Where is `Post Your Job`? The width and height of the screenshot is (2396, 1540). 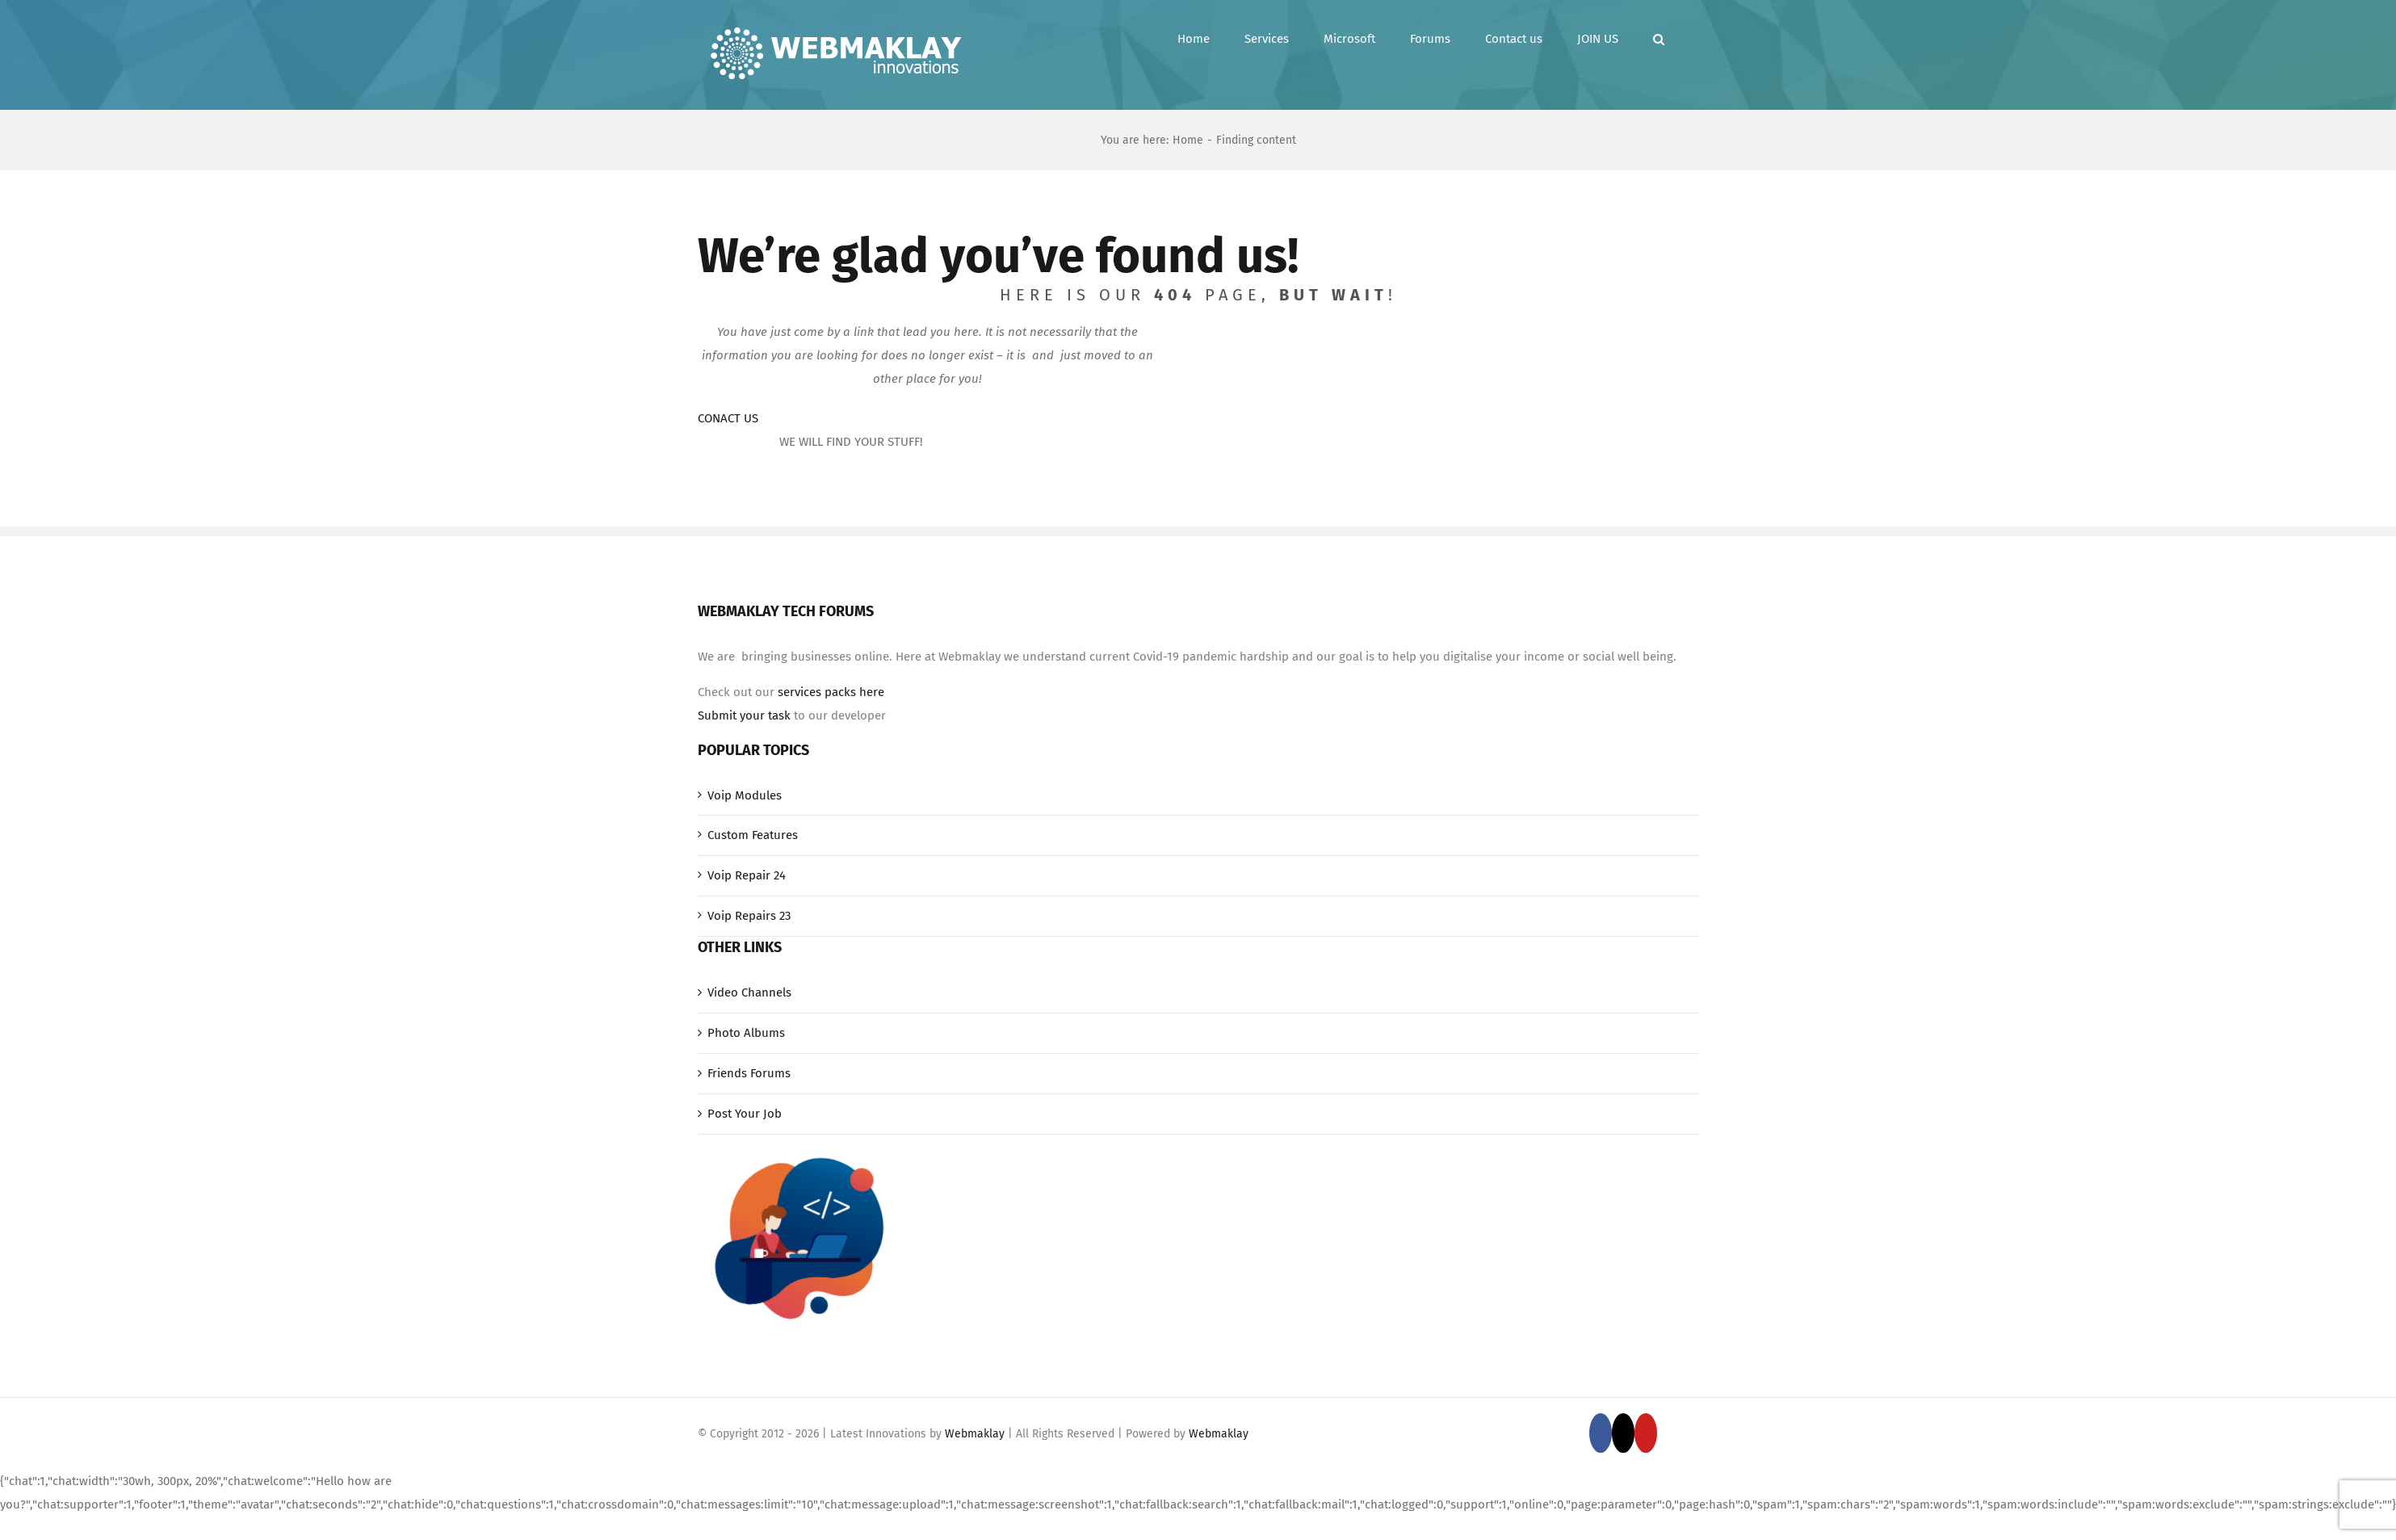 Post Your Job is located at coordinates (744, 1113).